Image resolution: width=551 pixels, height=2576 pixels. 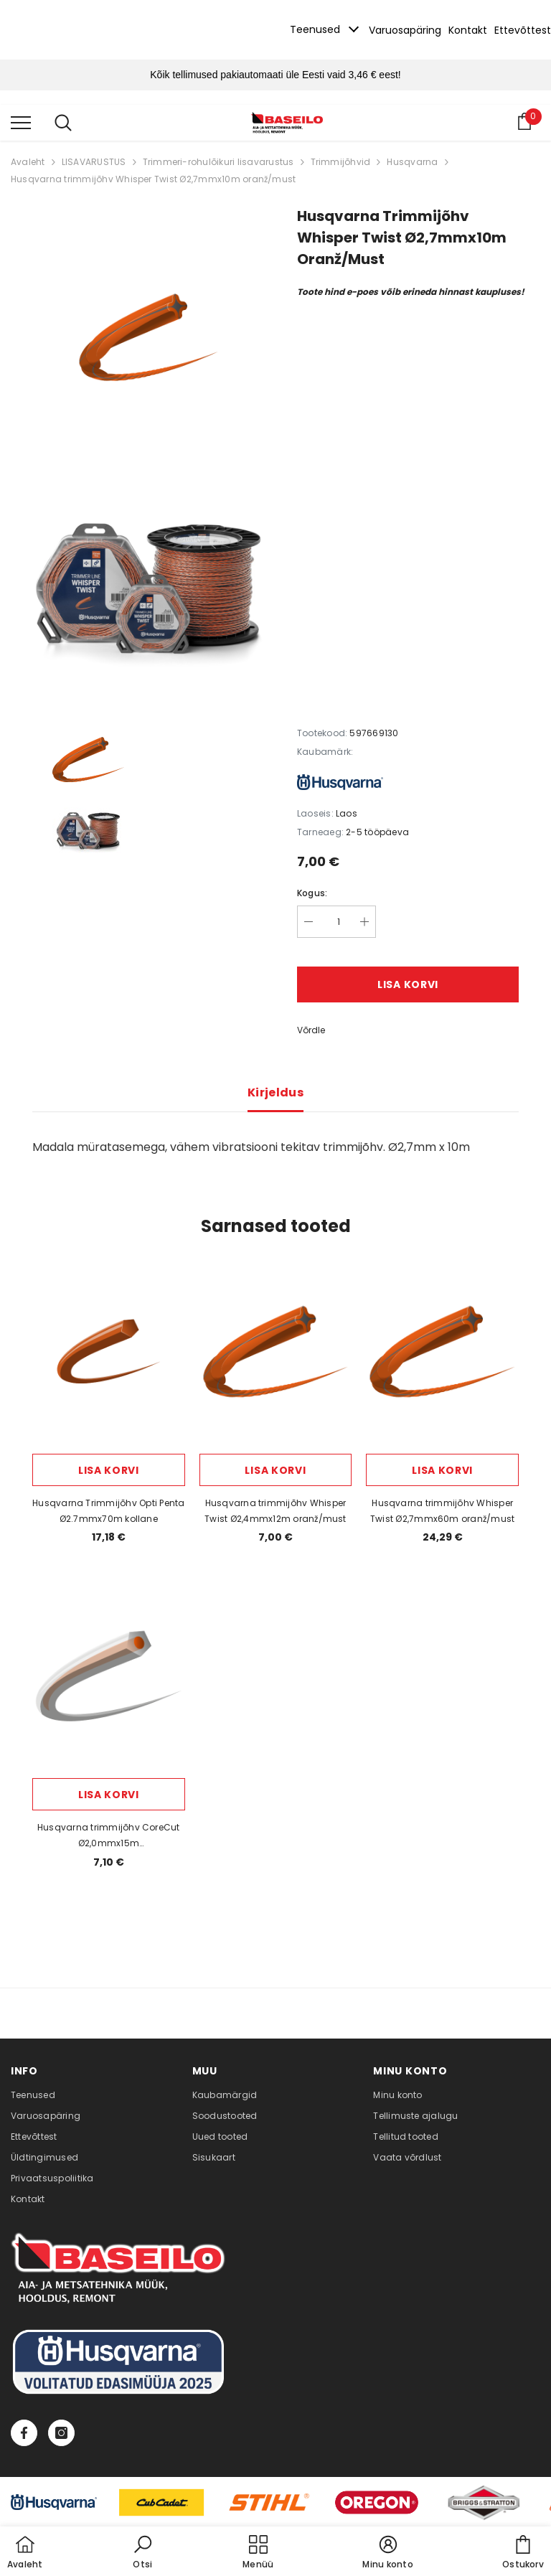 What do you see at coordinates (407, 984) in the screenshot?
I see `Lisa korvi` at bounding box center [407, 984].